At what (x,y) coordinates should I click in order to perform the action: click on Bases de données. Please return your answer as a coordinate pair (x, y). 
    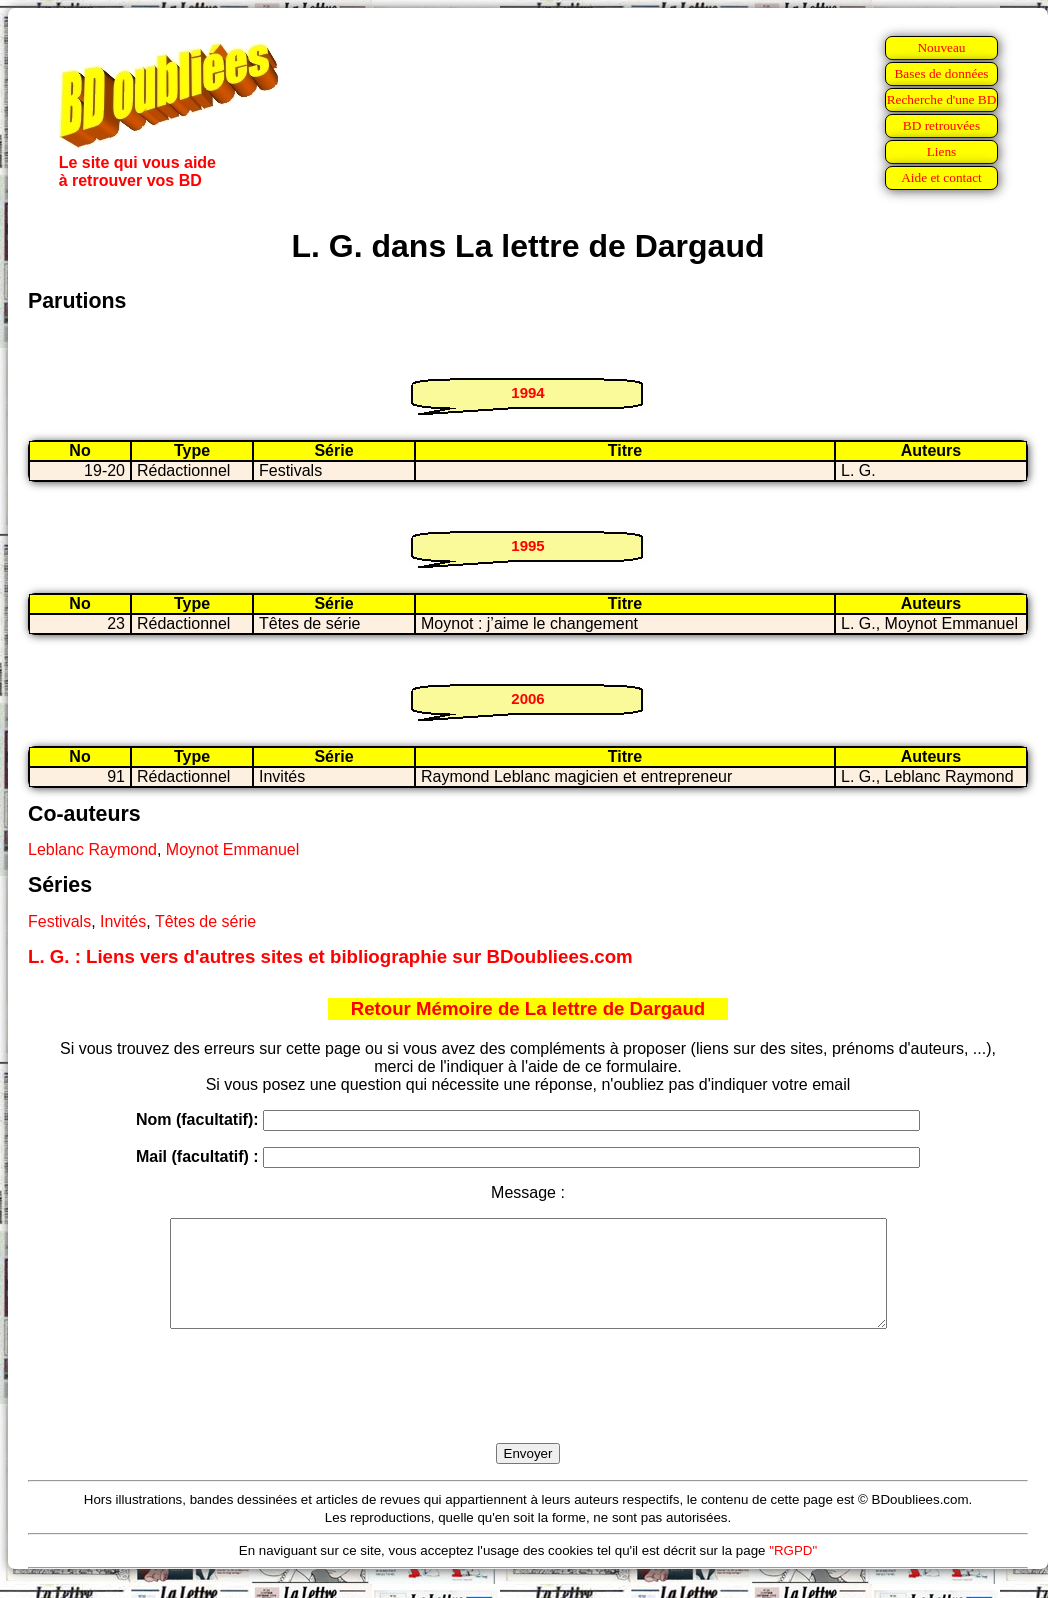
    Looking at the image, I should click on (941, 73).